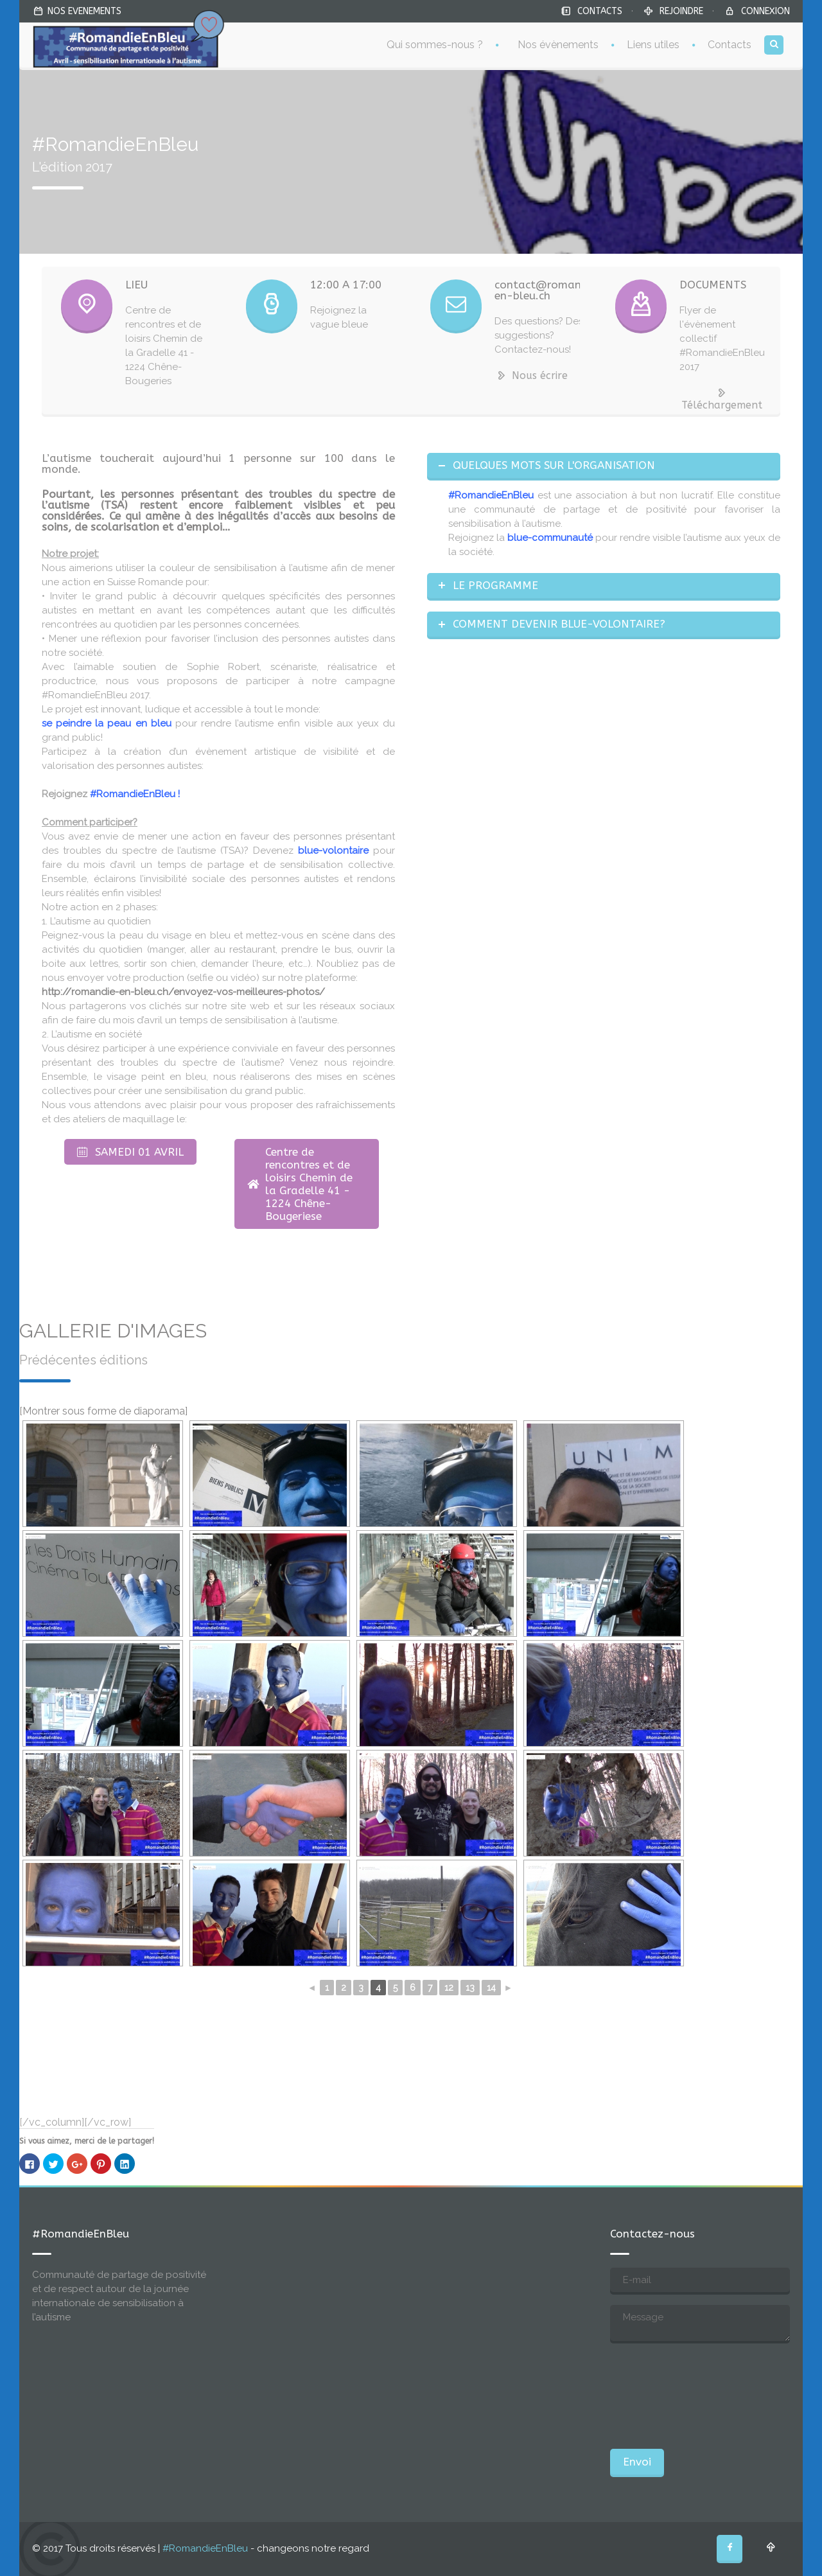 Image resolution: width=822 pixels, height=2576 pixels. Describe the element at coordinates (765, 11) in the screenshot. I see `CONNEXION` at that location.